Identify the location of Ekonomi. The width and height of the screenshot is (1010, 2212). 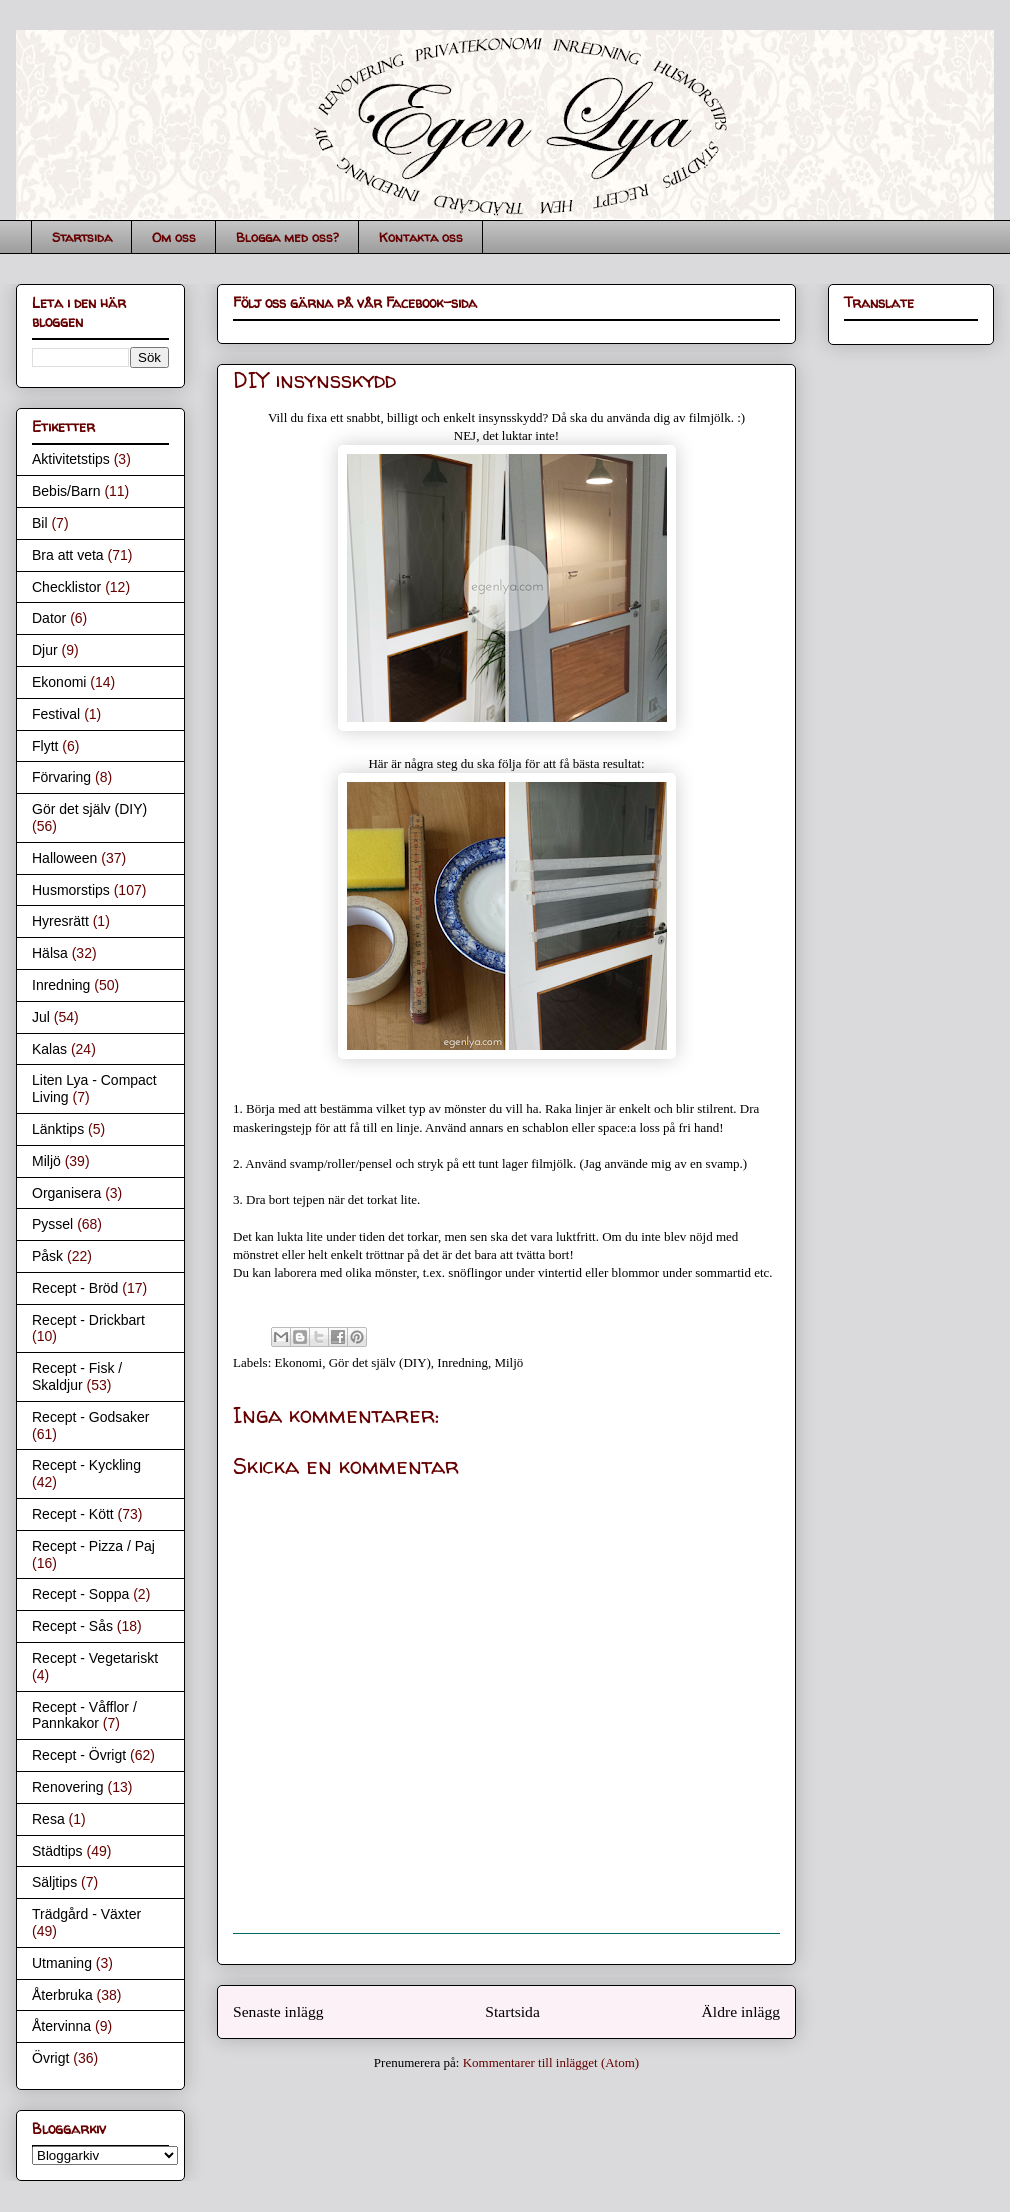
(299, 1362).